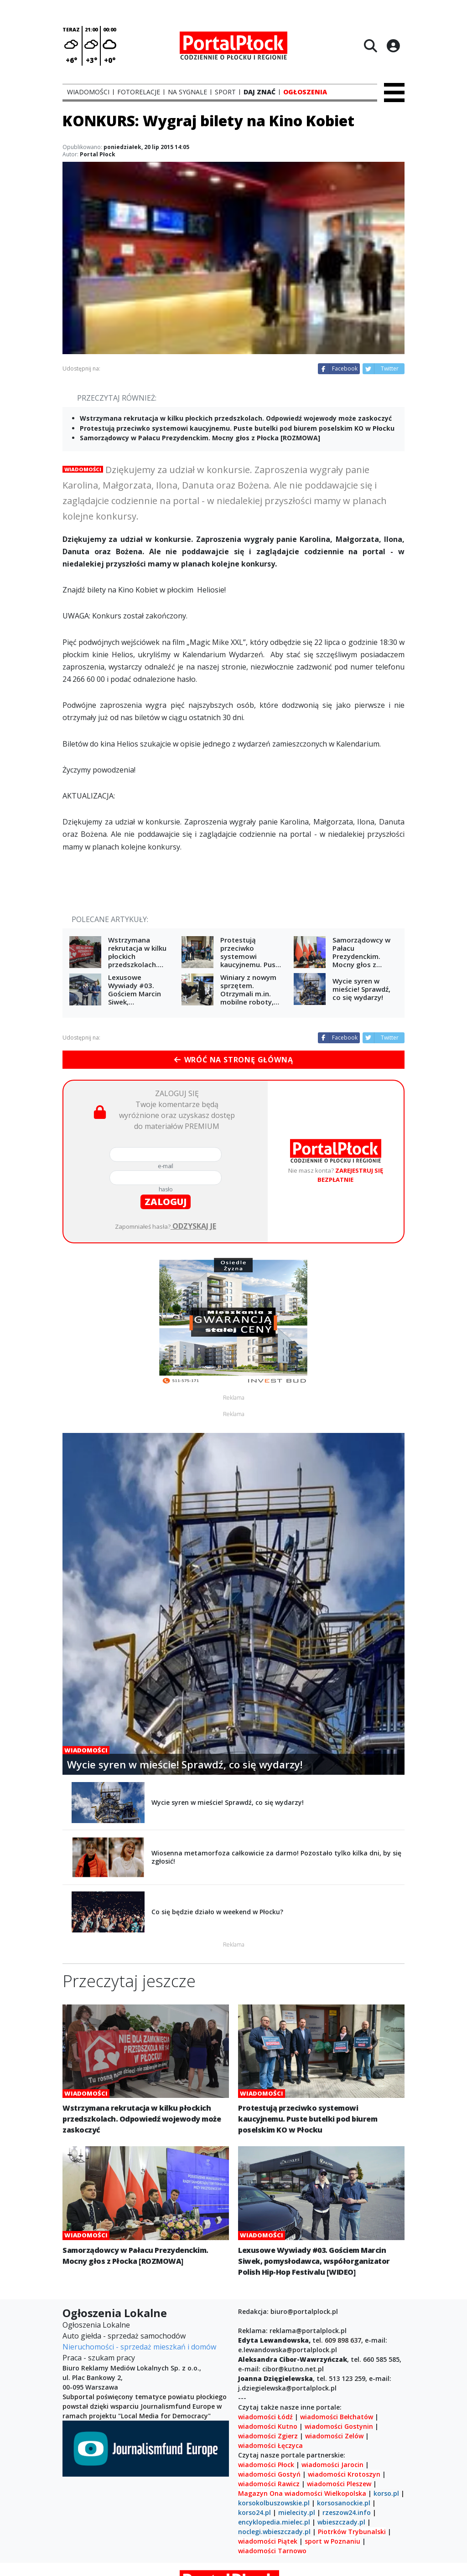 This screenshot has width=467, height=2576. Describe the element at coordinates (269, 2483) in the screenshot. I see `wiadomości Rawicz` at that location.